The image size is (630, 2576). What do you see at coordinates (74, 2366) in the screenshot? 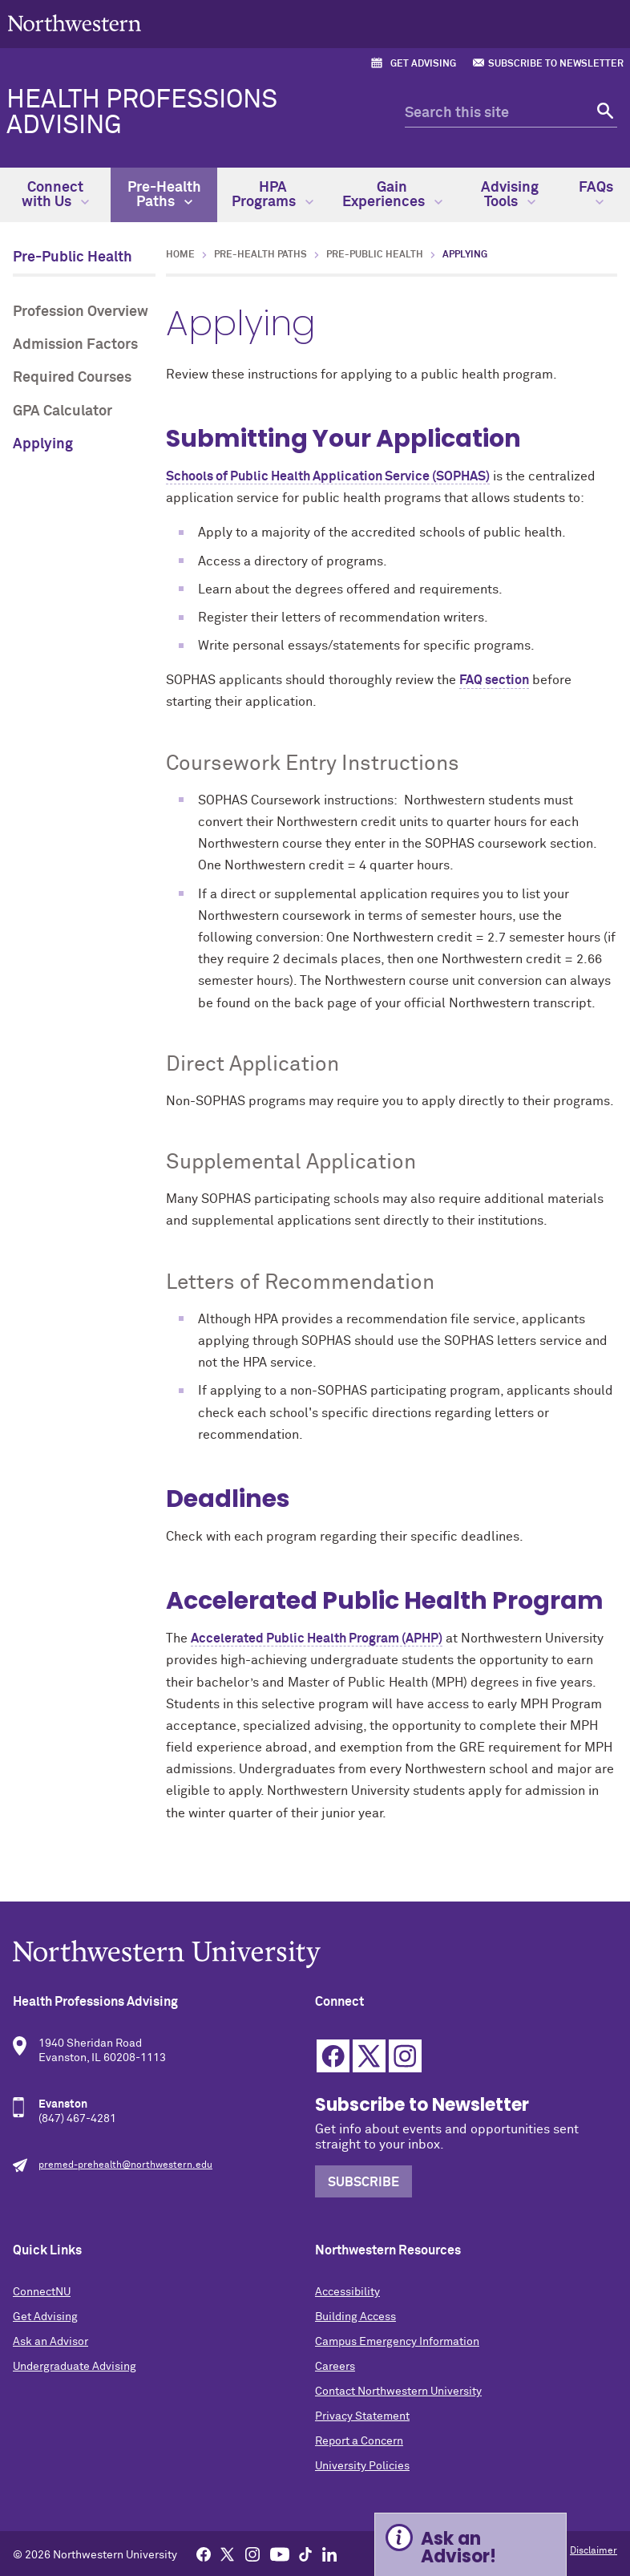
I see `Undergraduate Advising` at bounding box center [74, 2366].